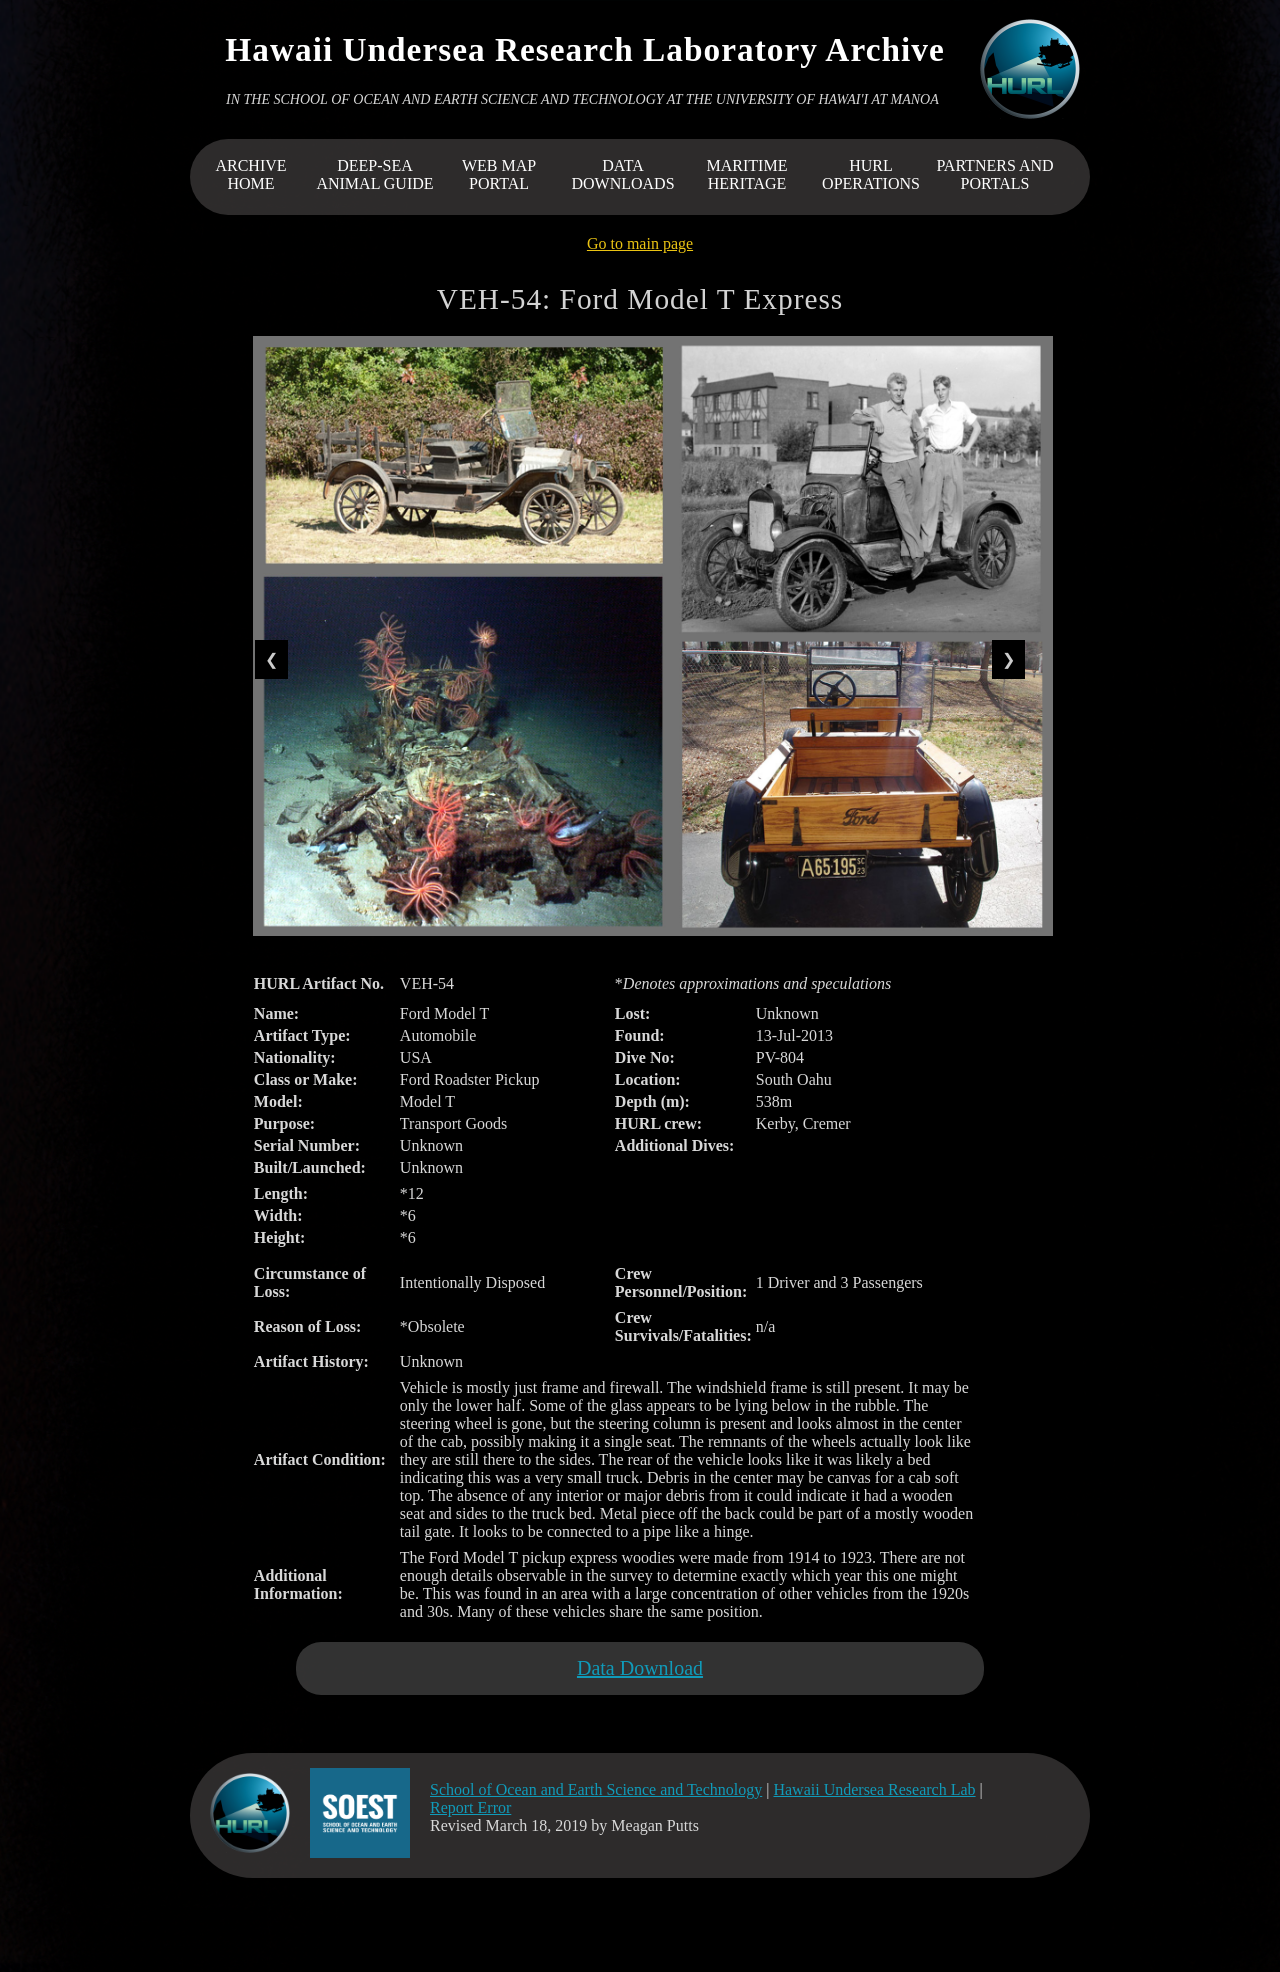 This screenshot has width=1280, height=1972. Describe the element at coordinates (994, 174) in the screenshot. I see `PARTNERS AND PORTALS` at that location.